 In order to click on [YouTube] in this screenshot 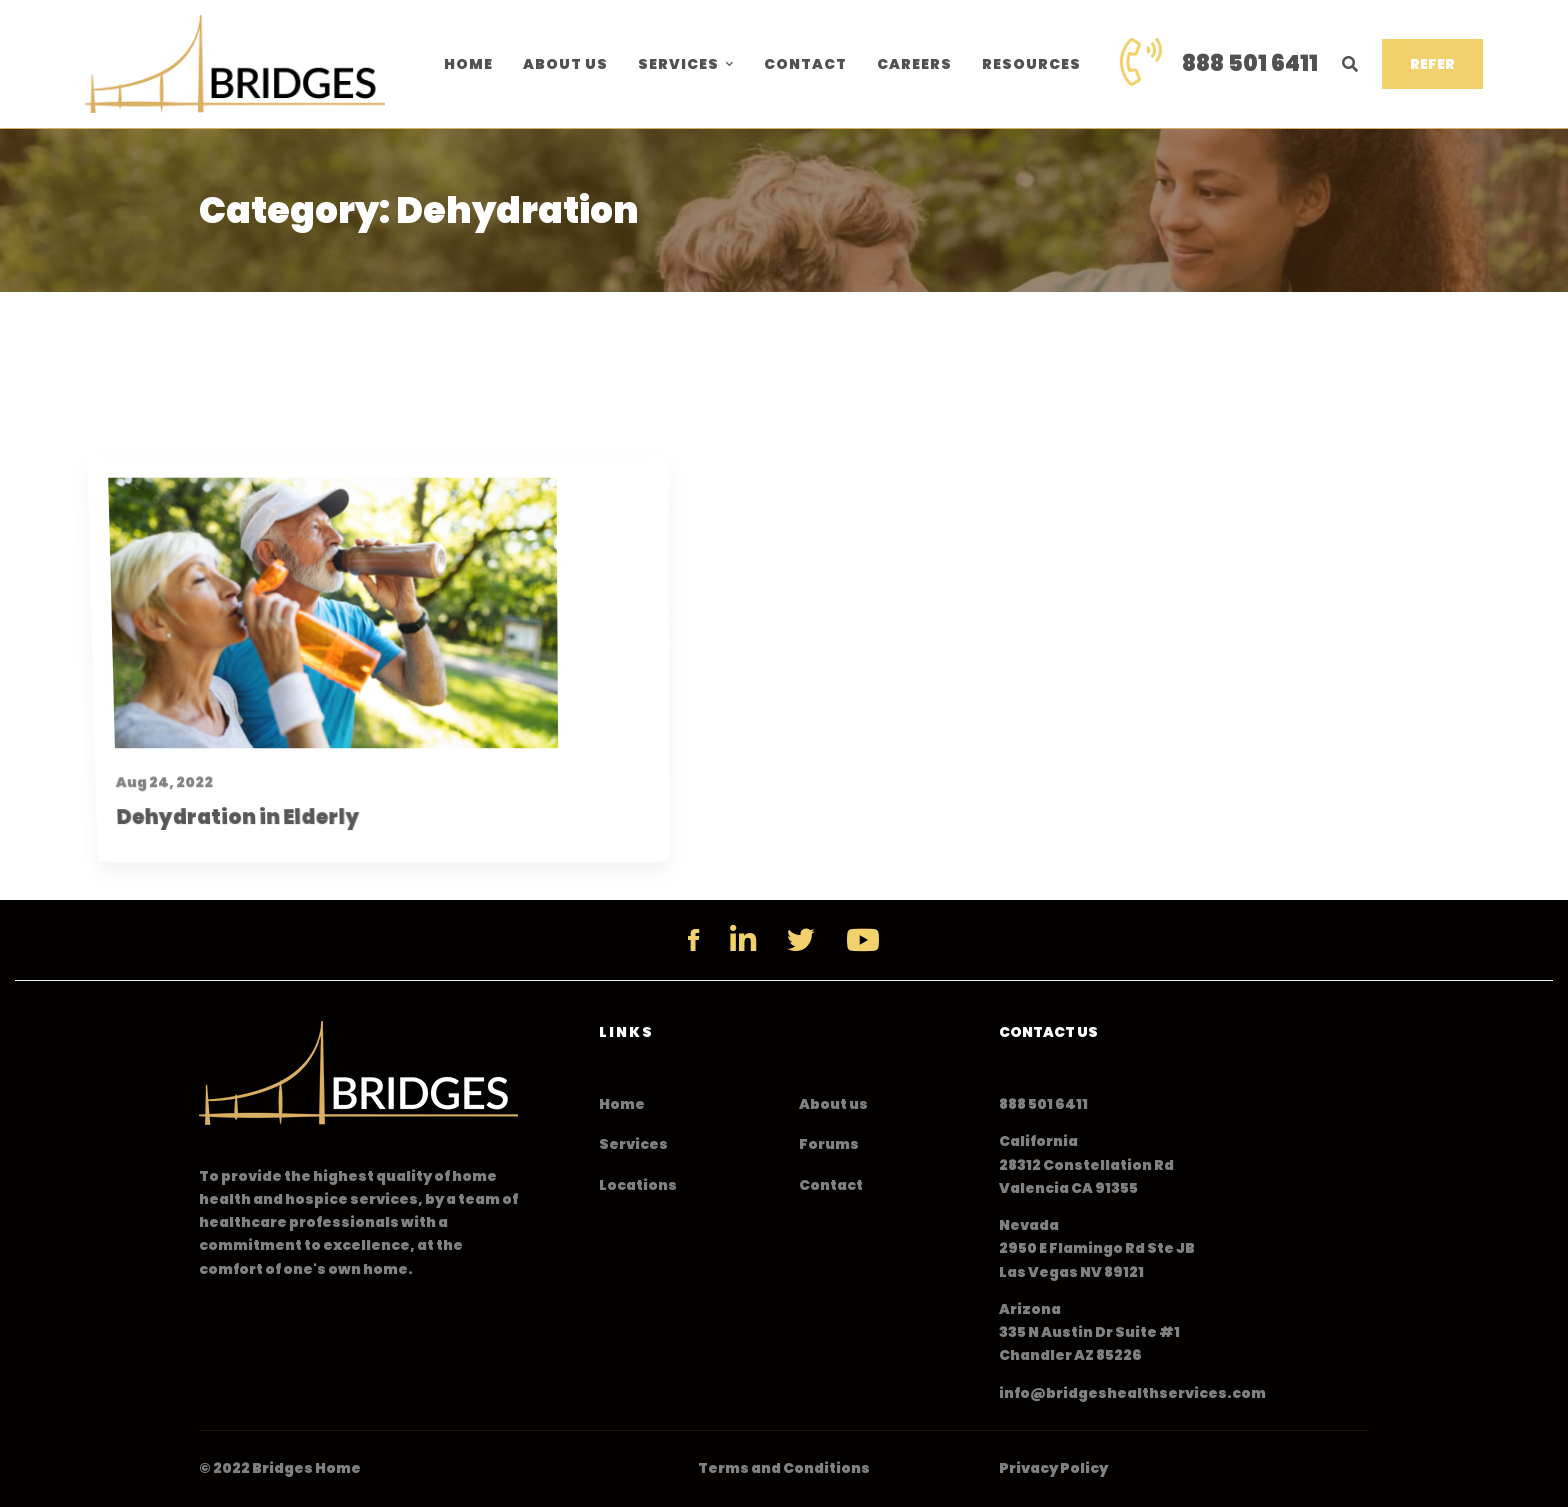, I will do `click(863, 940)`.